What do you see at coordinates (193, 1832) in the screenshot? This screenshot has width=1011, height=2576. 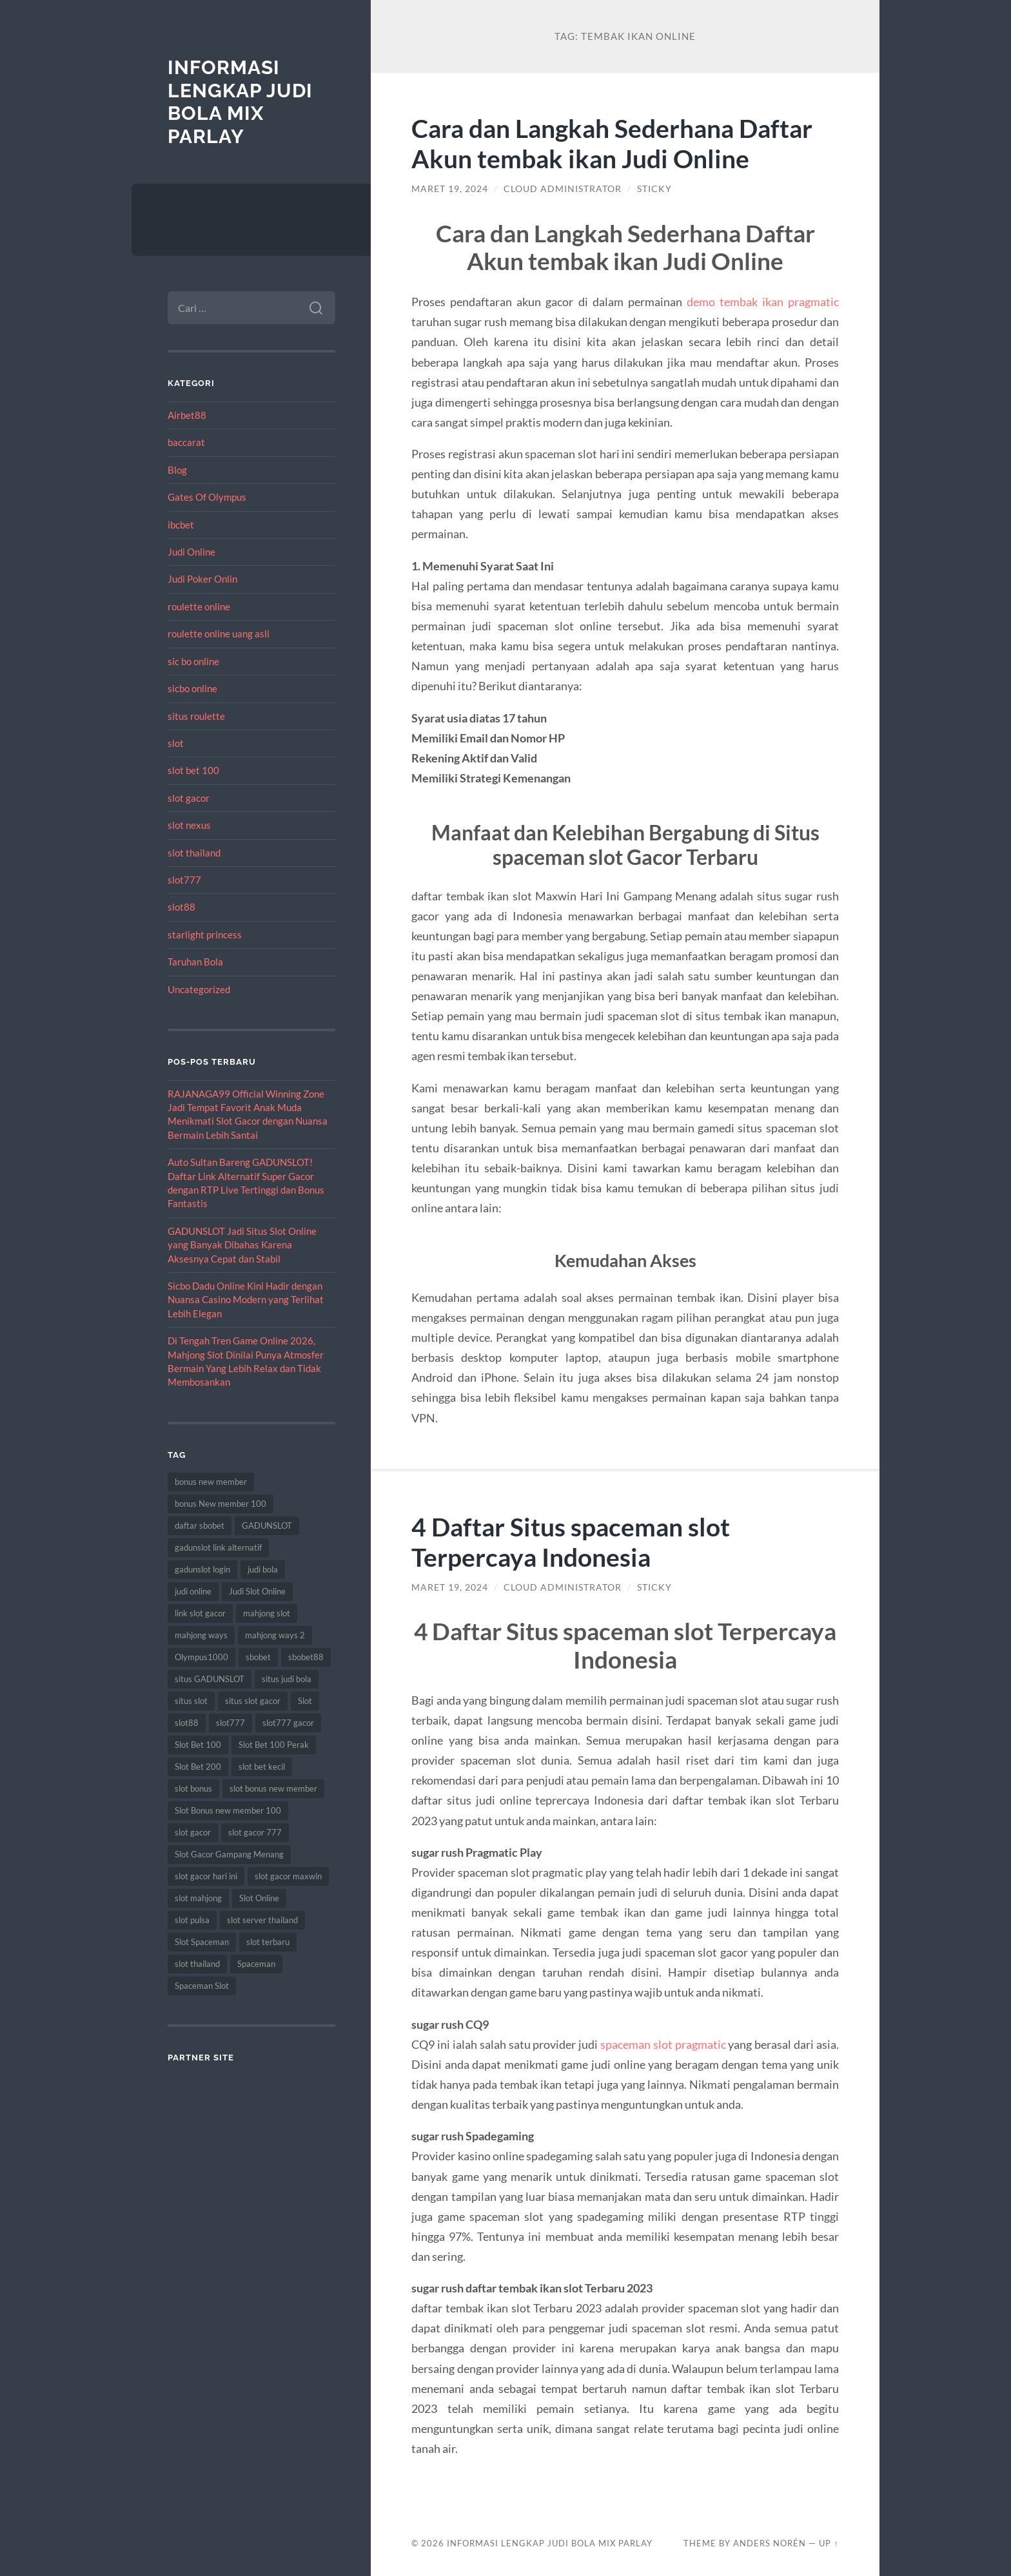 I see `slot gacor [slot gacor (69 item)]` at bounding box center [193, 1832].